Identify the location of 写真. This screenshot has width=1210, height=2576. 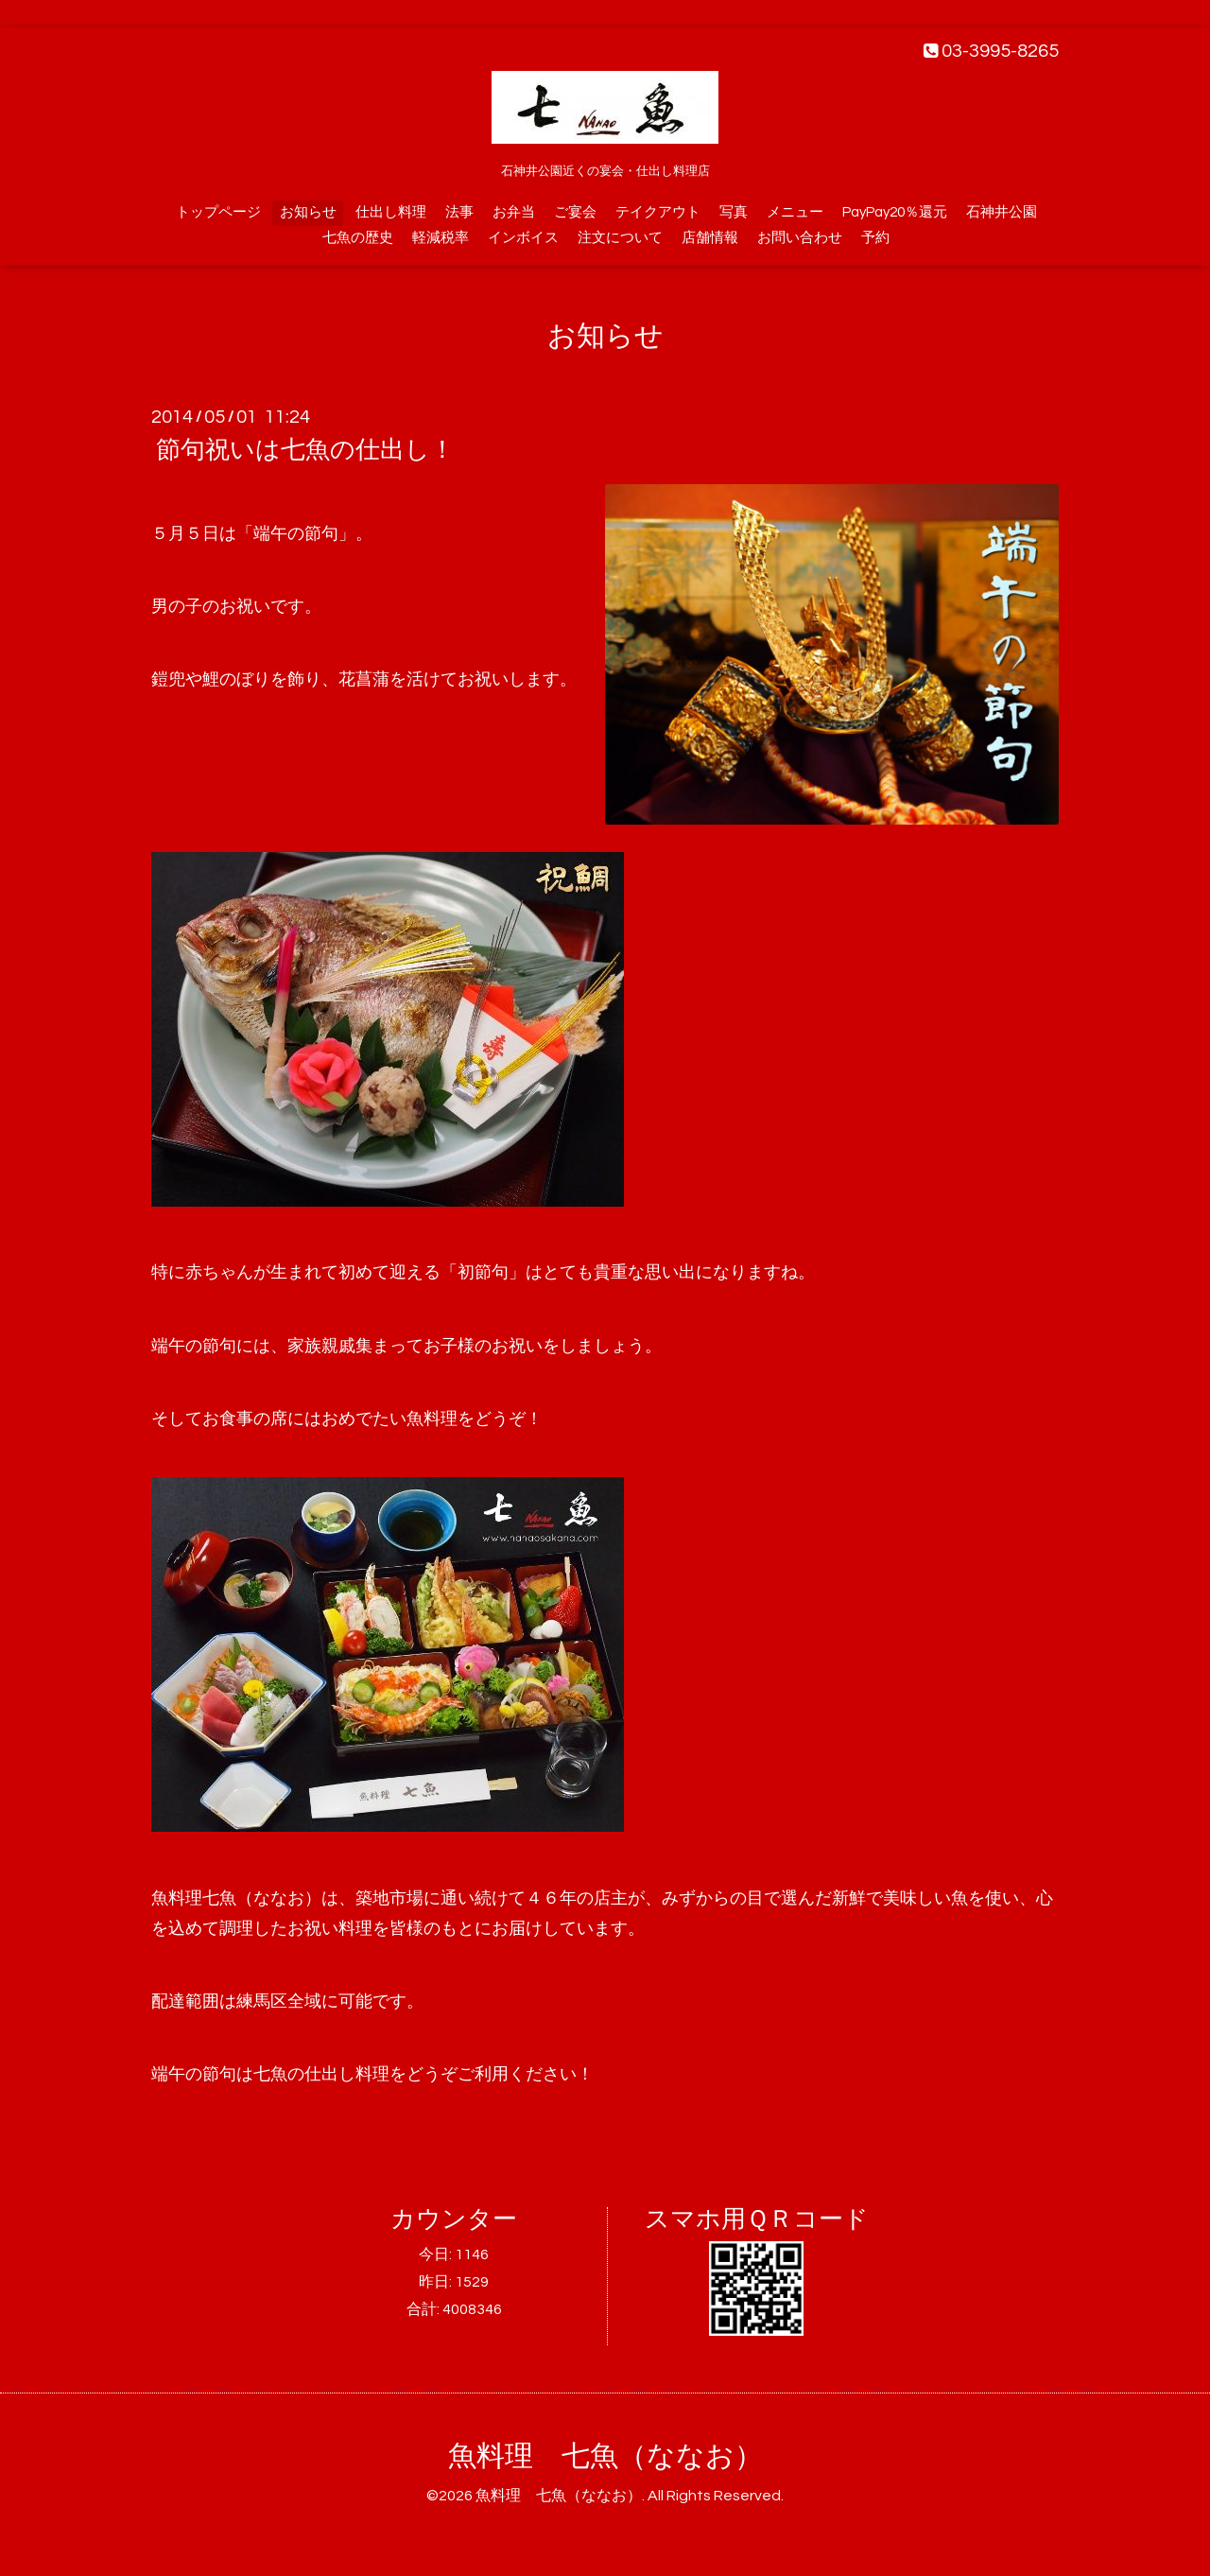
(733, 212).